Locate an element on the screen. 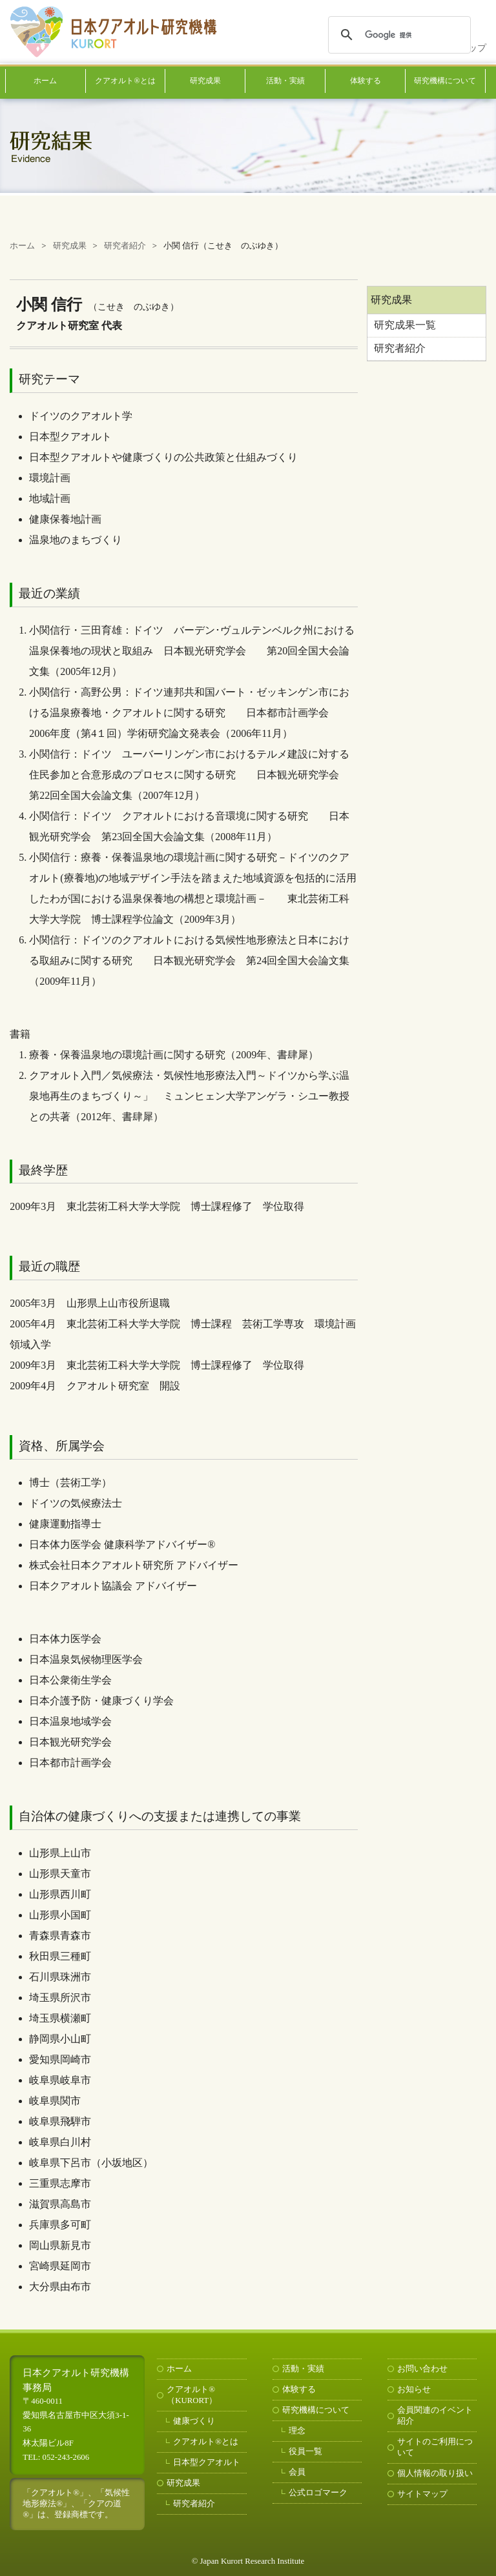 This screenshot has width=496, height=2576. 健康づくり is located at coordinates (194, 2421).